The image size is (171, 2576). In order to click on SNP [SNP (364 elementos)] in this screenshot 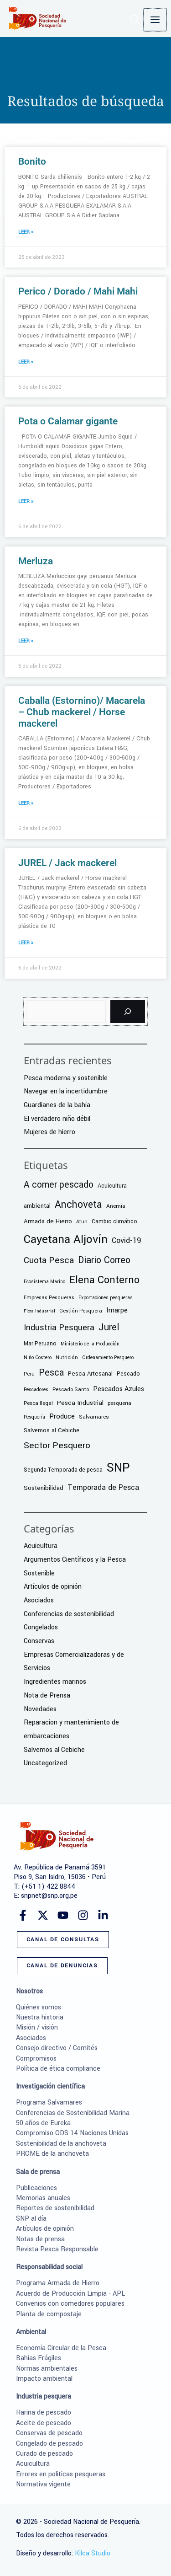, I will do `click(118, 1467)`.